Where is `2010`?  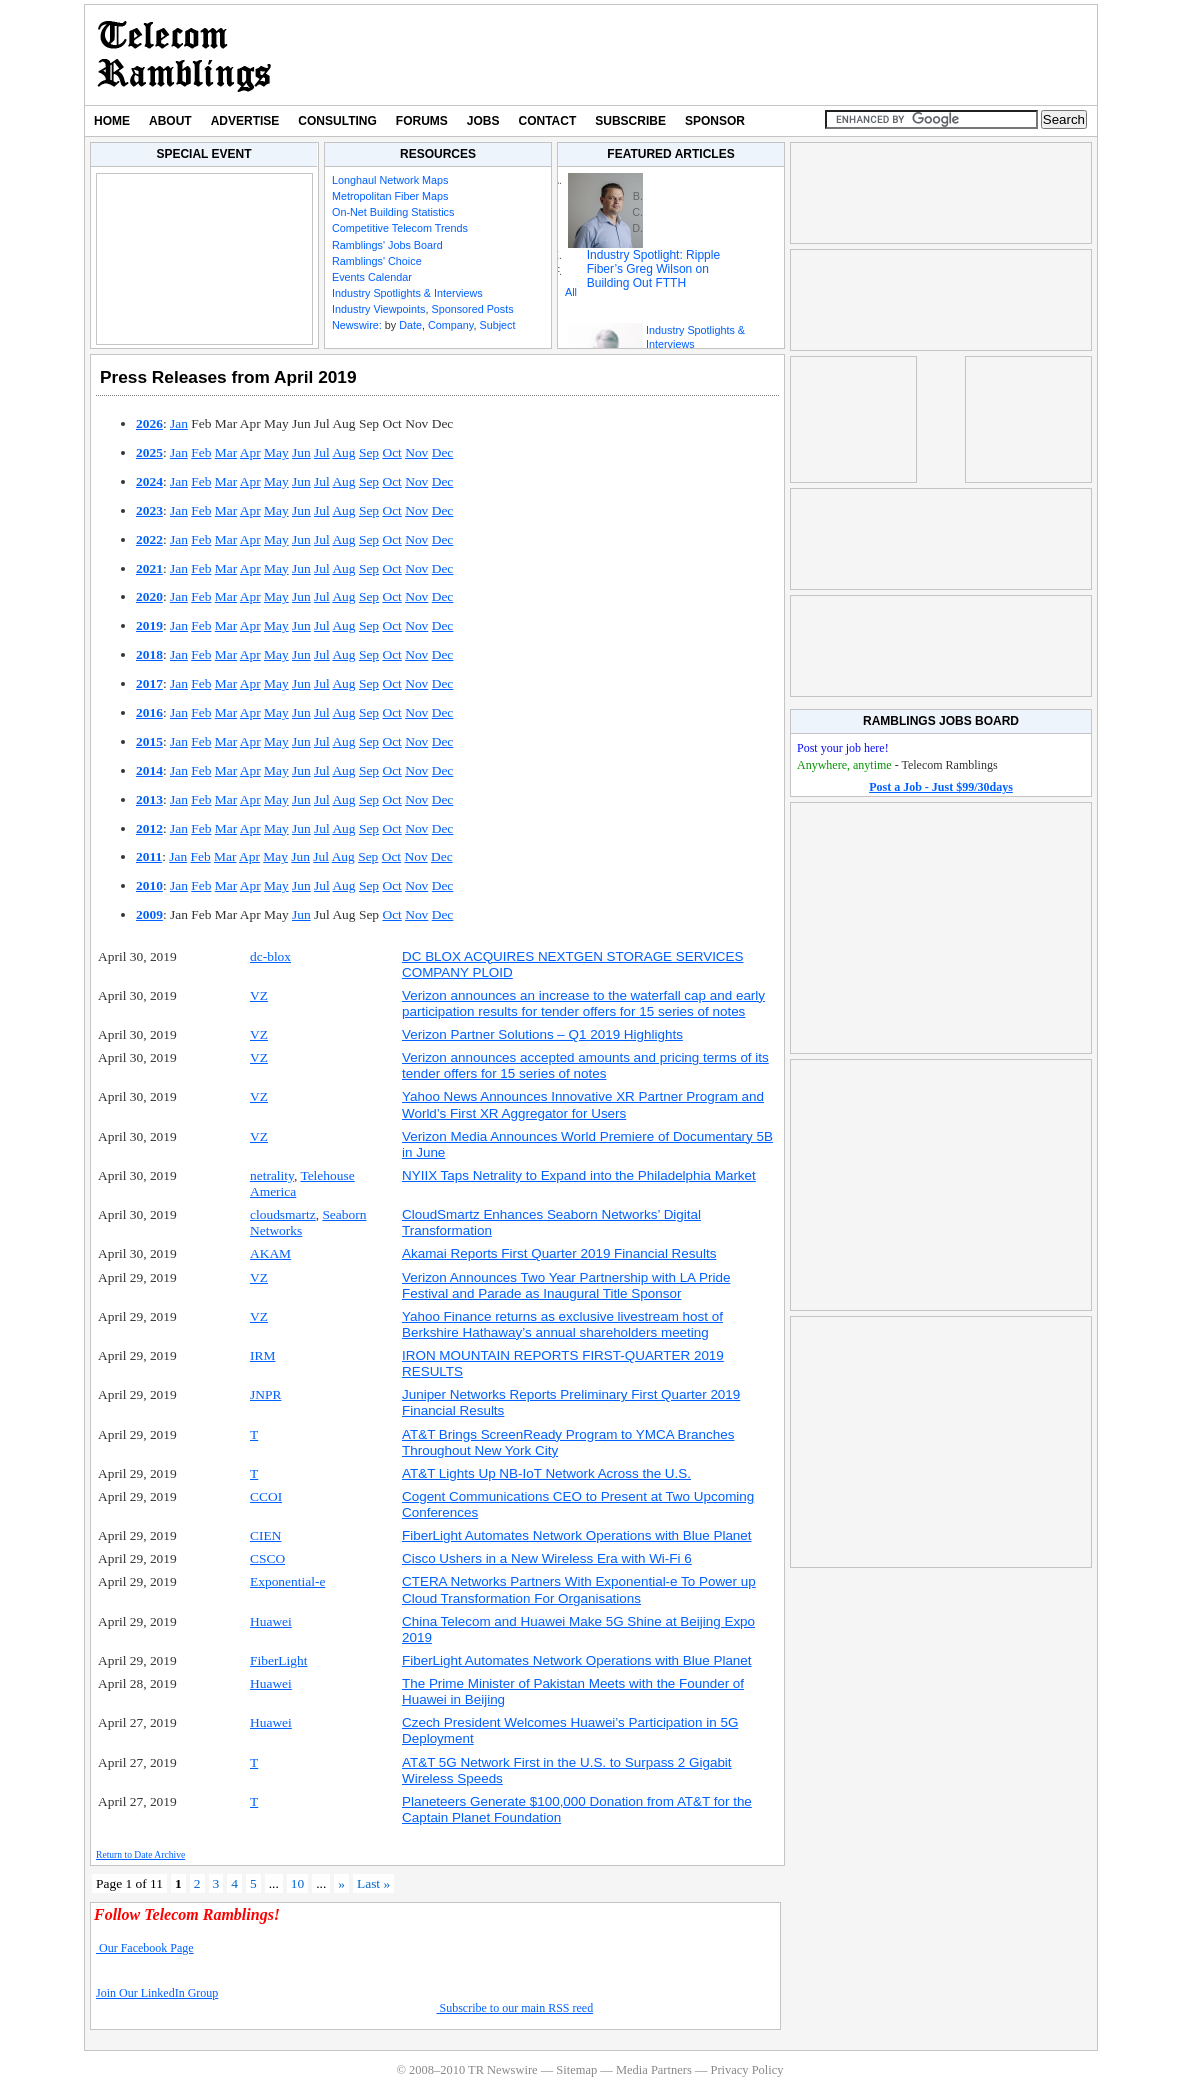 2010 is located at coordinates (149, 885).